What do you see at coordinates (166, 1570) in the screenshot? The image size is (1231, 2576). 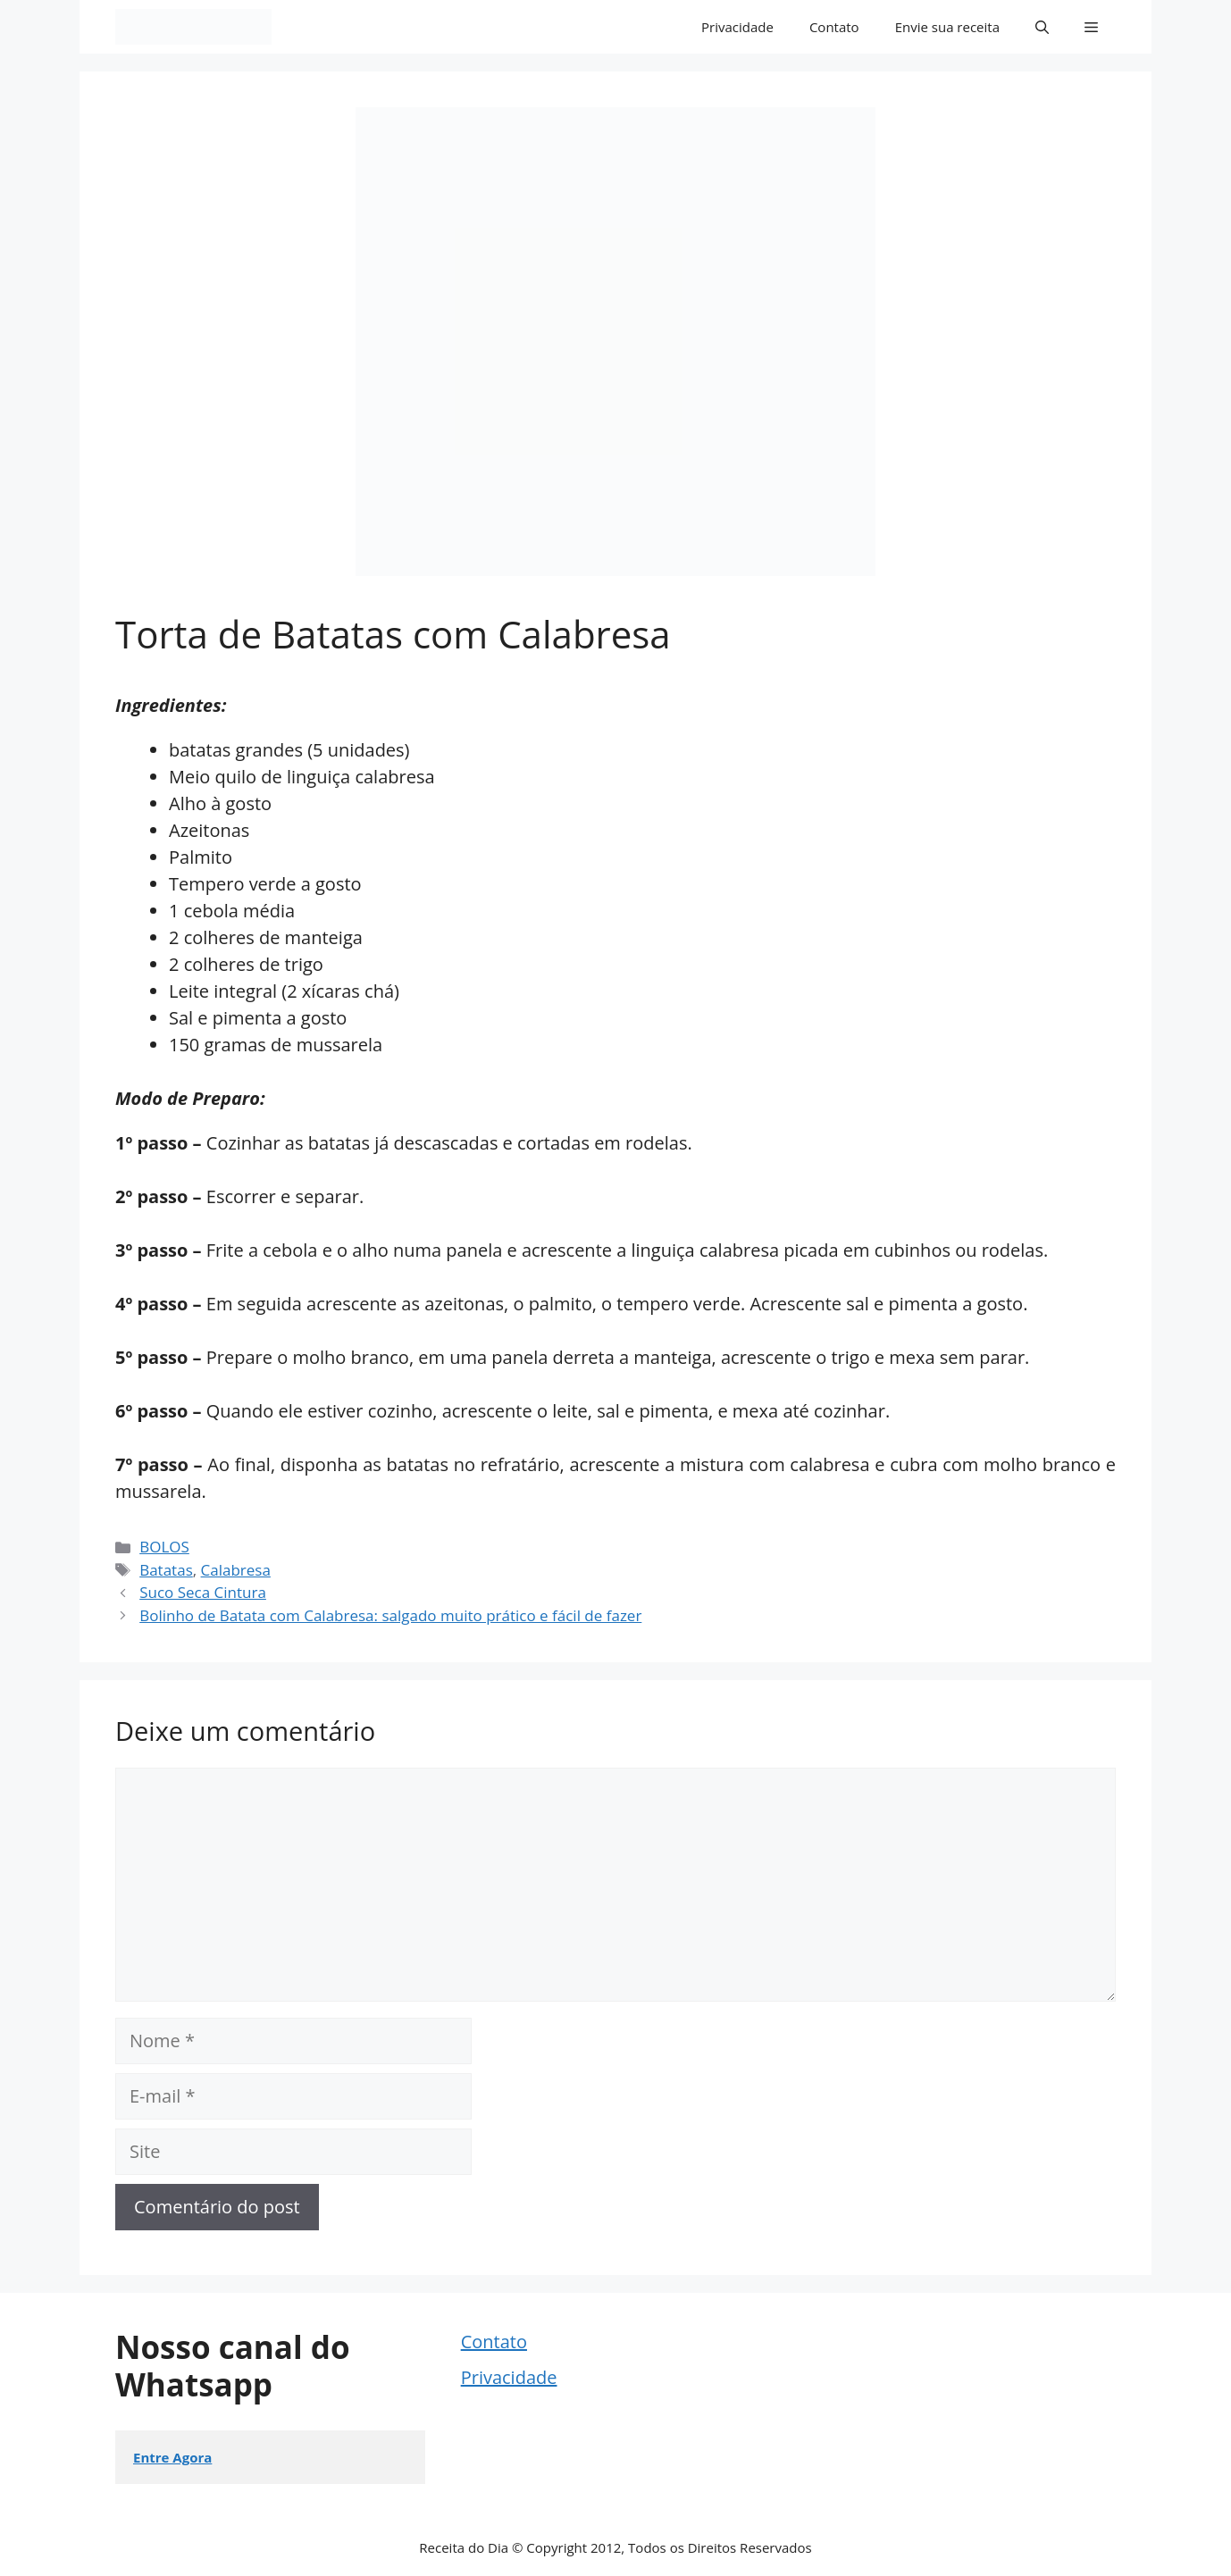 I see `Batatas` at bounding box center [166, 1570].